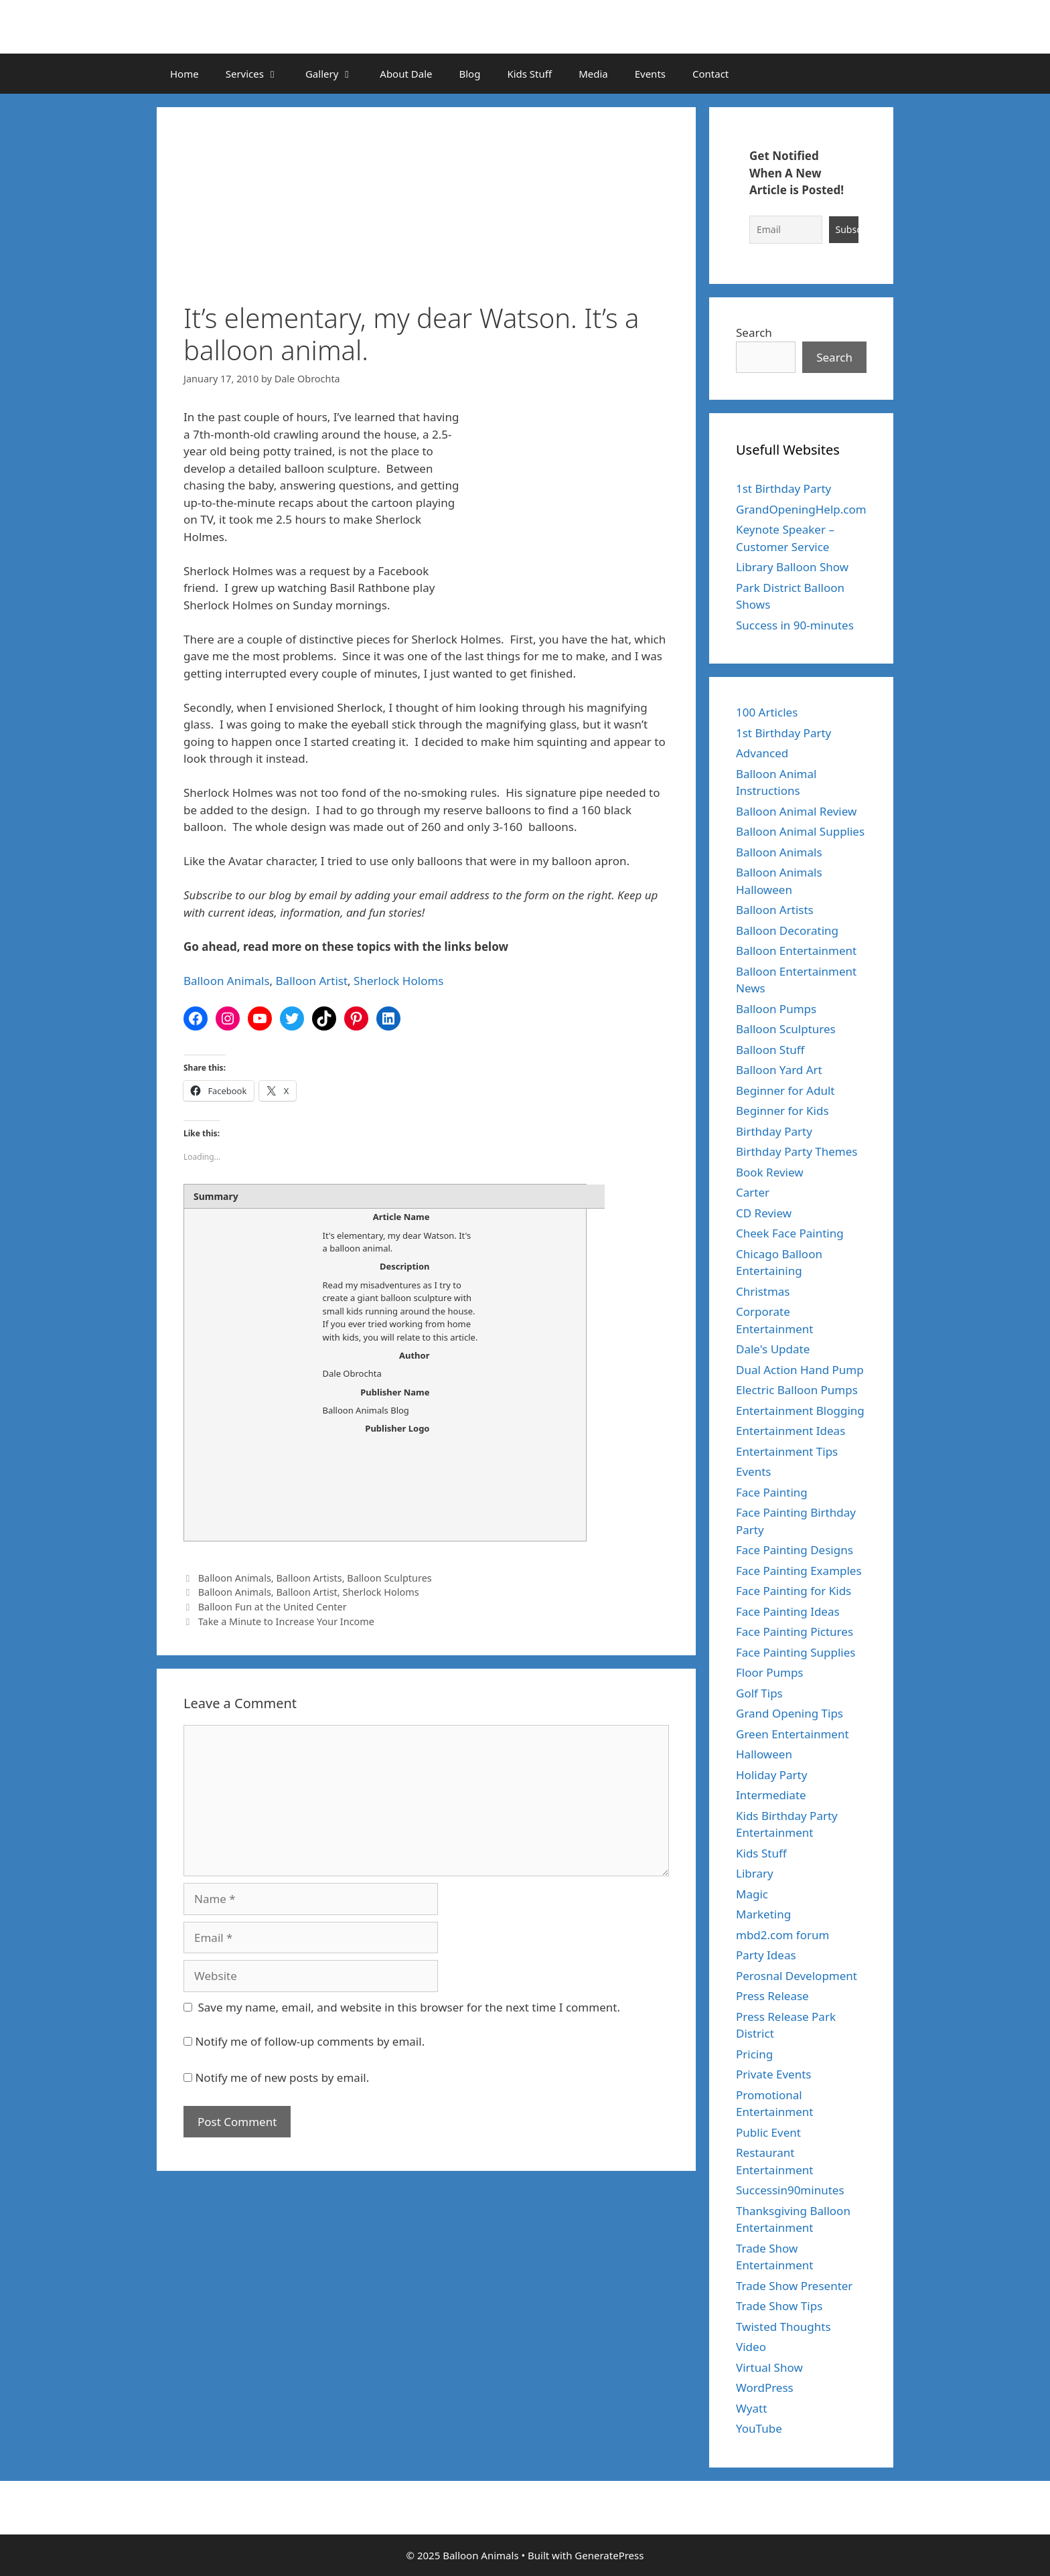 The width and height of the screenshot is (1050, 2576). Describe the element at coordinates (593, 73) in the screenshot. I see `Media` at that location.